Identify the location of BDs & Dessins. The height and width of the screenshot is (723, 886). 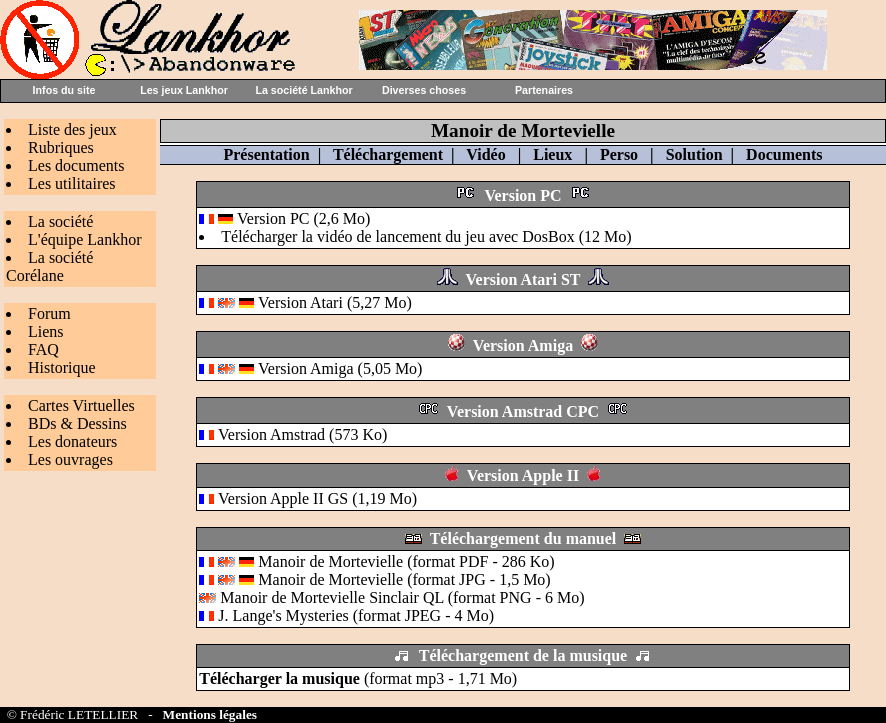
(77, 423).